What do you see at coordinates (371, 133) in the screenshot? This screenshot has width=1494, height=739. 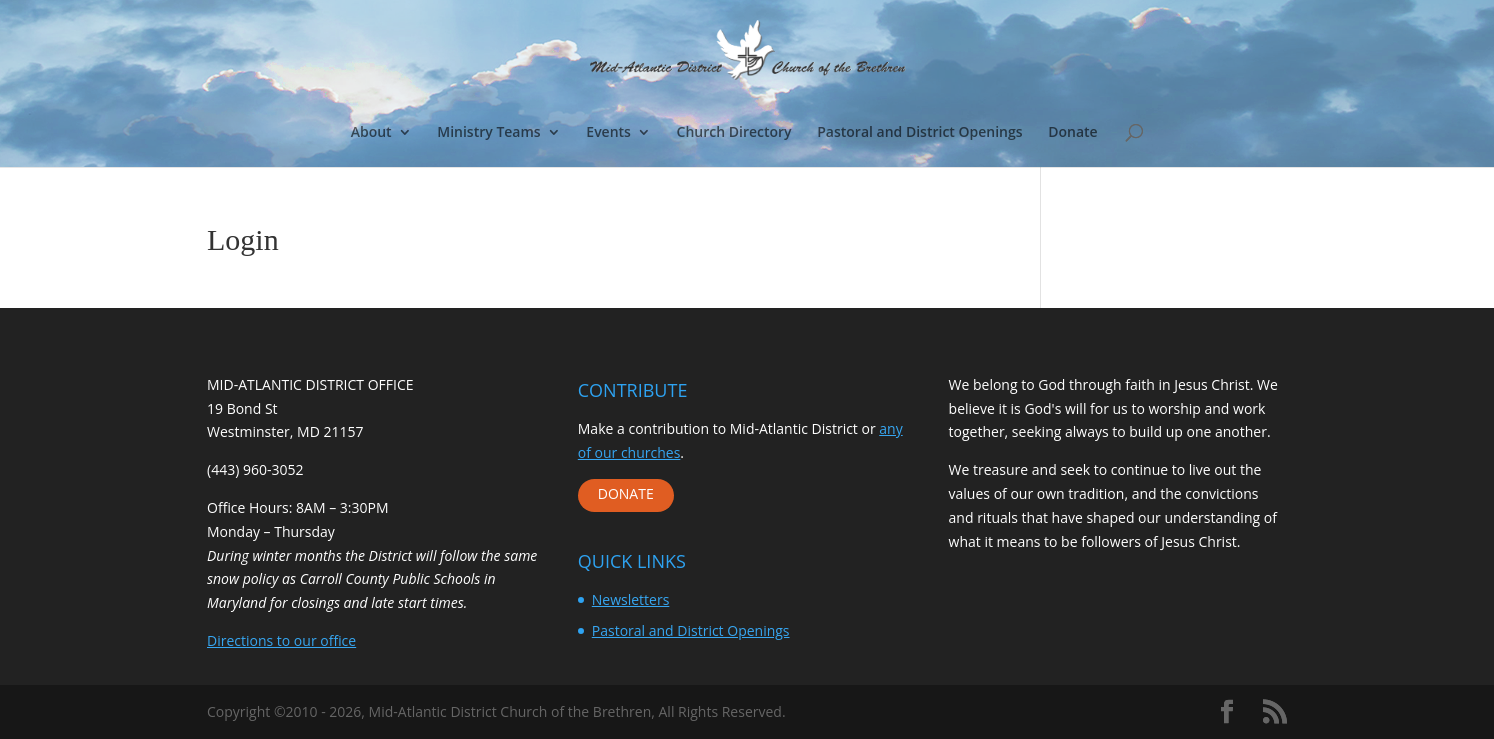 I see `About` at bounding box center [371, 133].